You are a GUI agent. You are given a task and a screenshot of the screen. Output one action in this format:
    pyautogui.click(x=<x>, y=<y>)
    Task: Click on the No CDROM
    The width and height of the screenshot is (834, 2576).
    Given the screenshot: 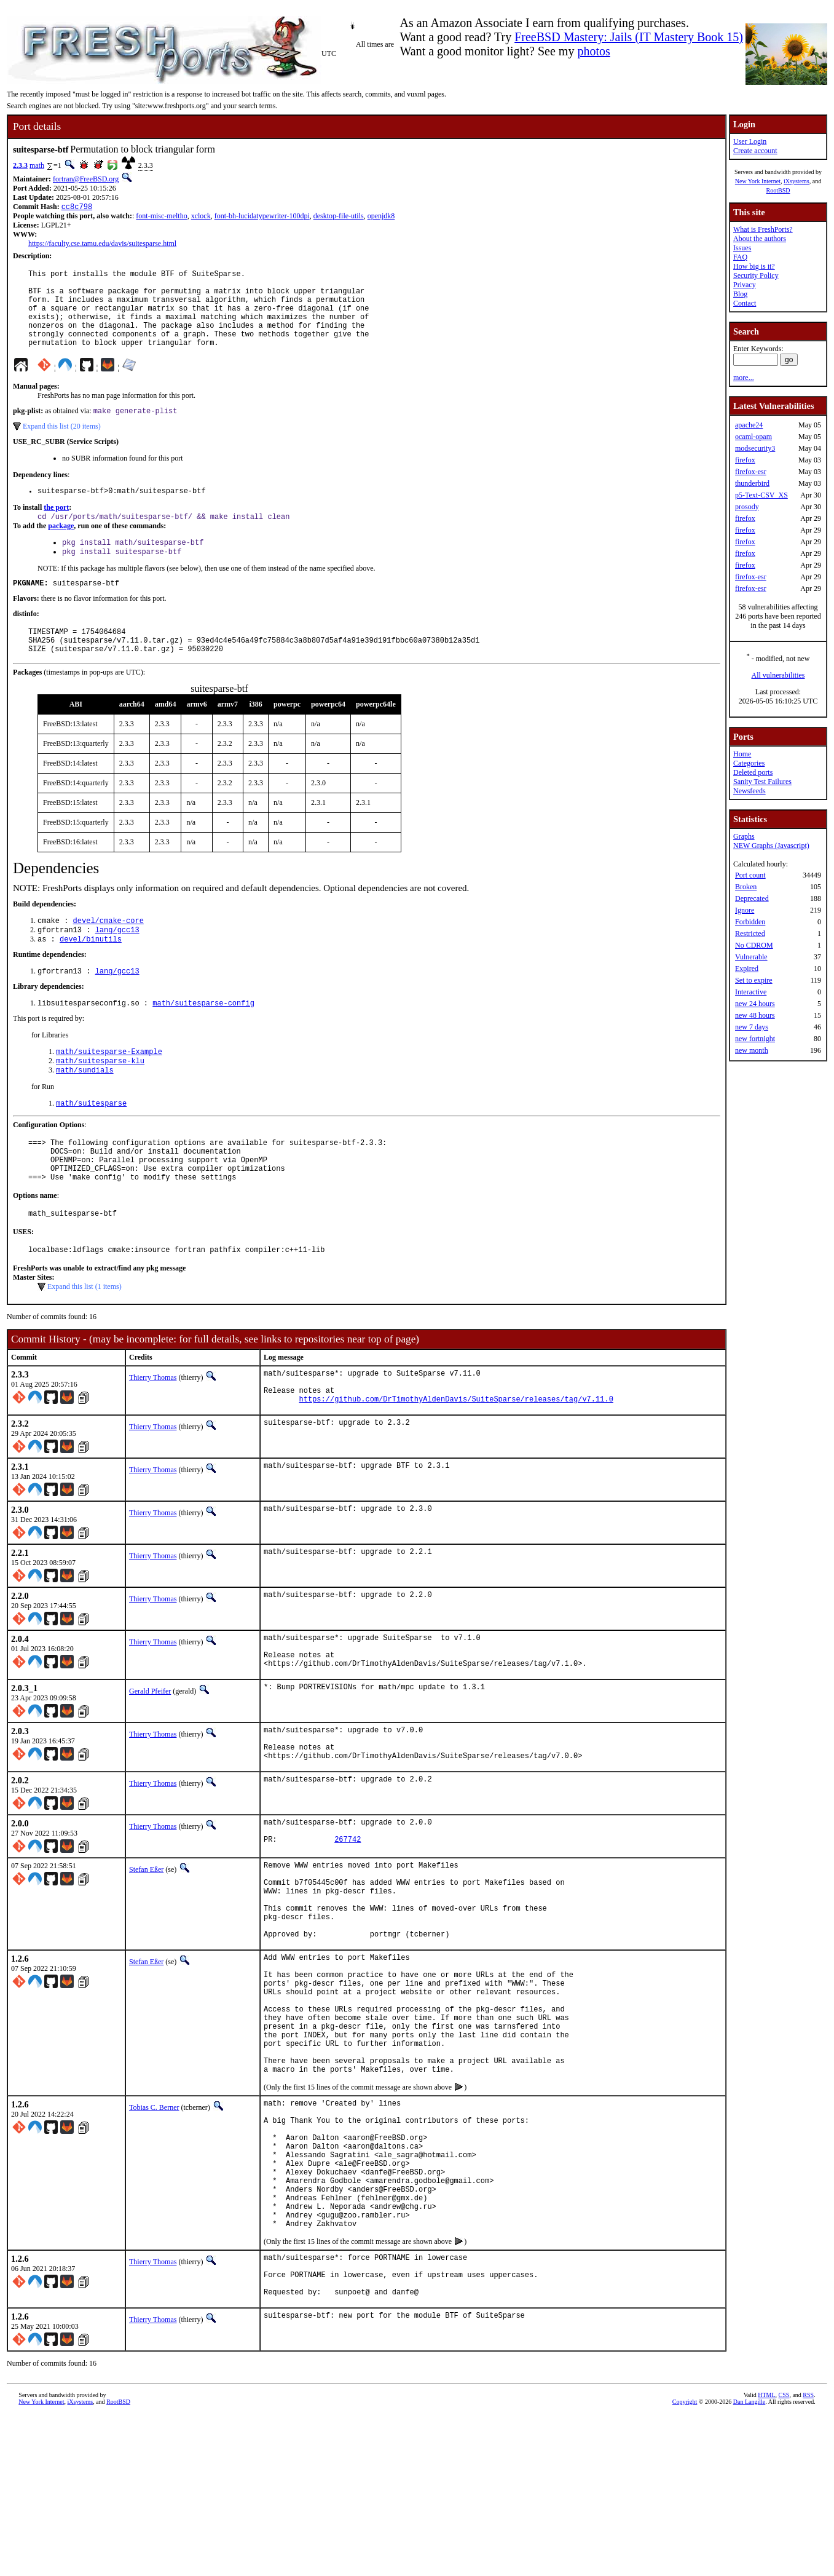 What is the action you would take?
    pyautogui.click(x=754, y=945)
    